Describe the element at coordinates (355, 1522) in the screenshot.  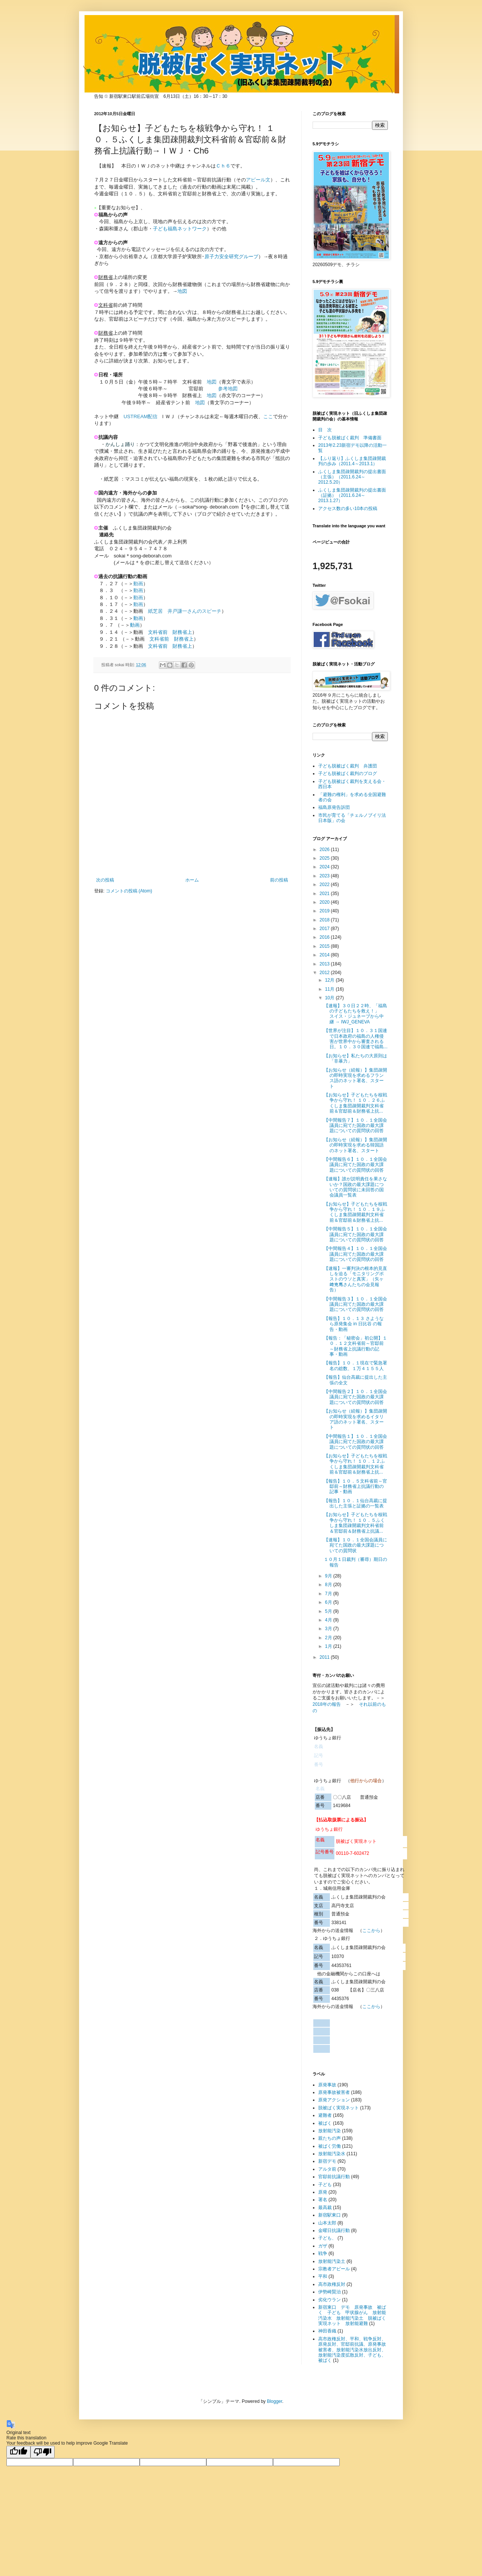
I see `【お知らせ】子どもたちを核戦争から守れ！ １０．５ふくしま集団疎開裁判文科省前＆官邸前＆財務省上抗議...` at that location.